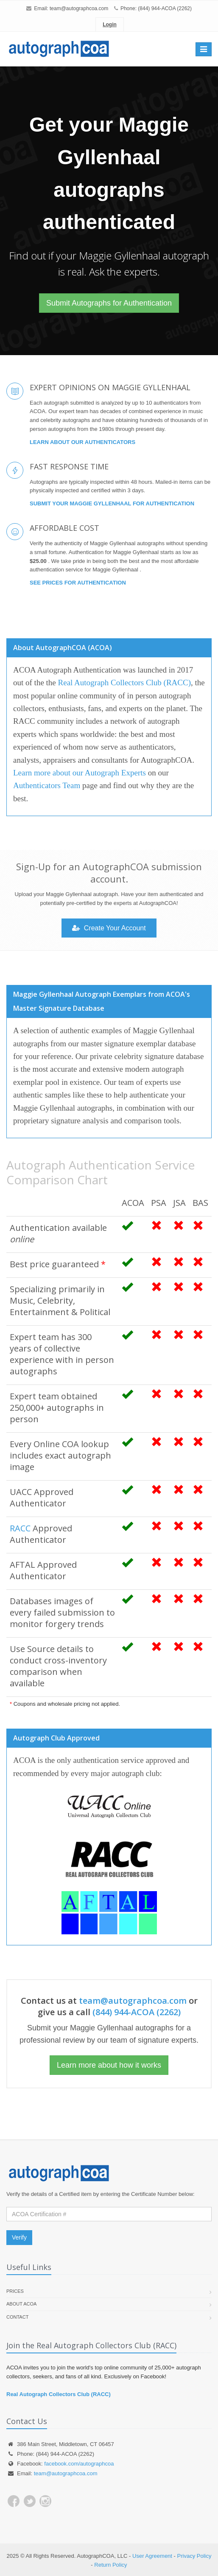  Describe the element at coordinates (110, 2565) in the screenshot. I see `Return Policy` at that location.